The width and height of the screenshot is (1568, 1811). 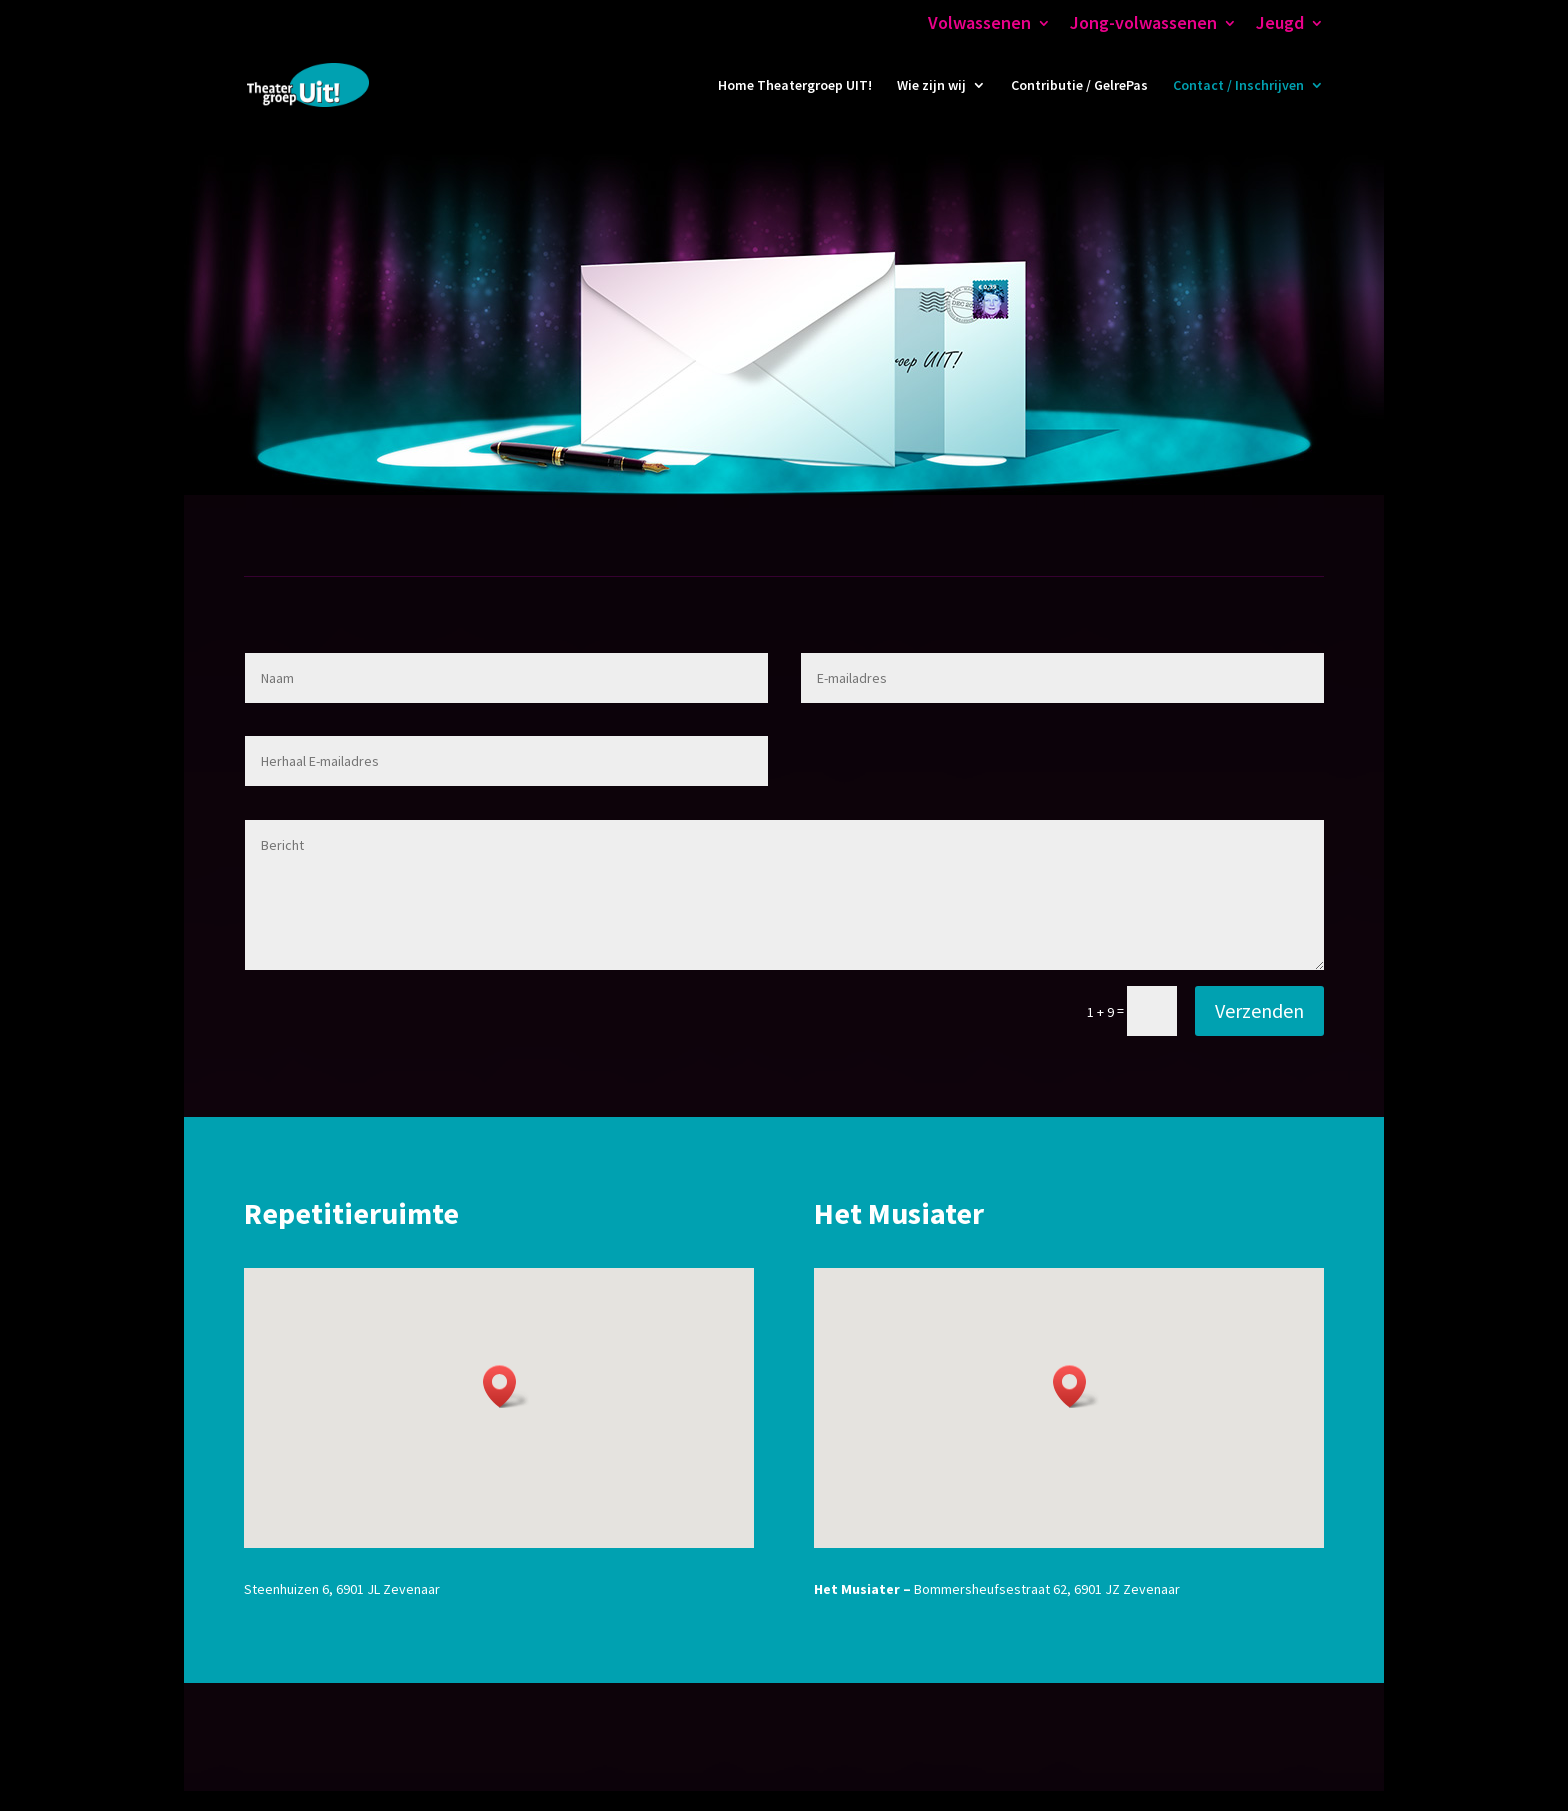 I want to click on Contributie / GelrePas, so click(x=1079, y=86).